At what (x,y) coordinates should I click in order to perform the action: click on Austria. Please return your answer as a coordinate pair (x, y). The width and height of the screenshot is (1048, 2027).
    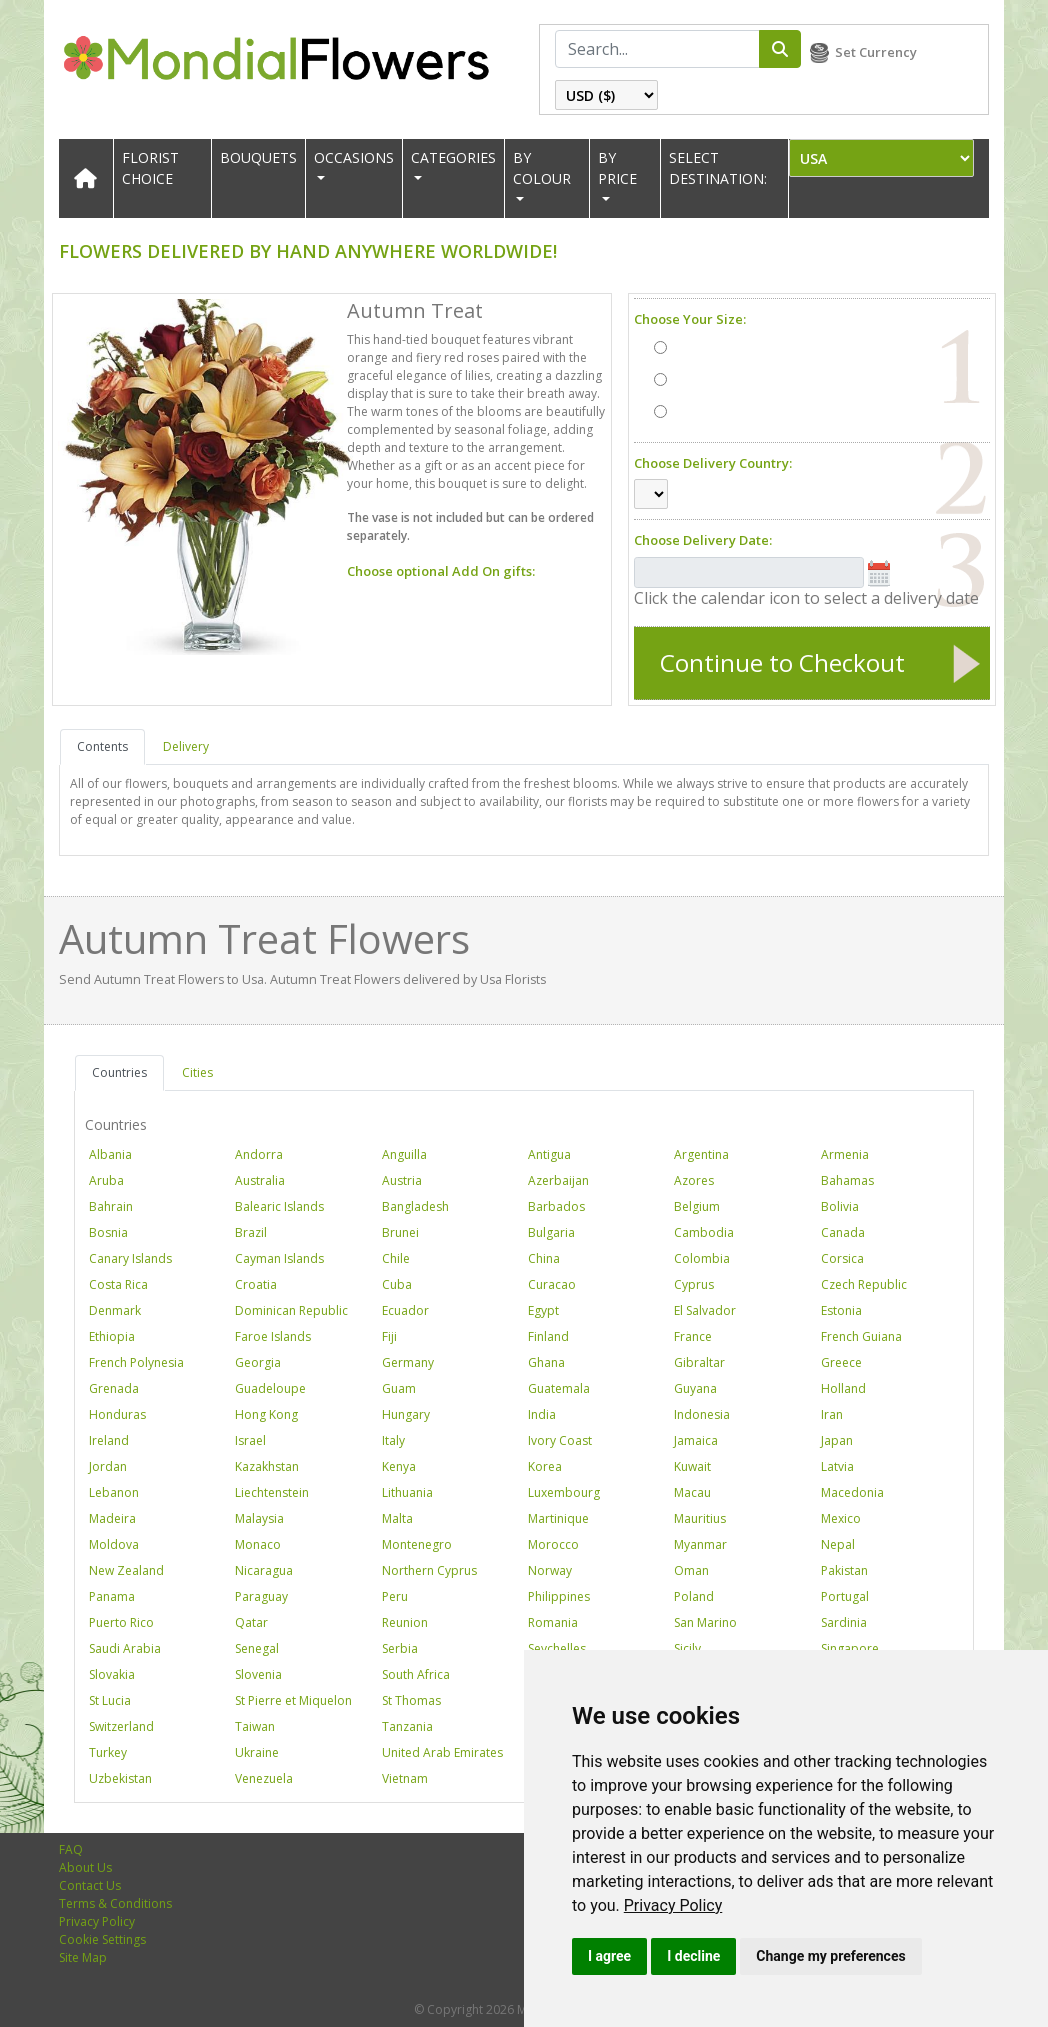
    Looking at the image, I should click on (402, 1180).